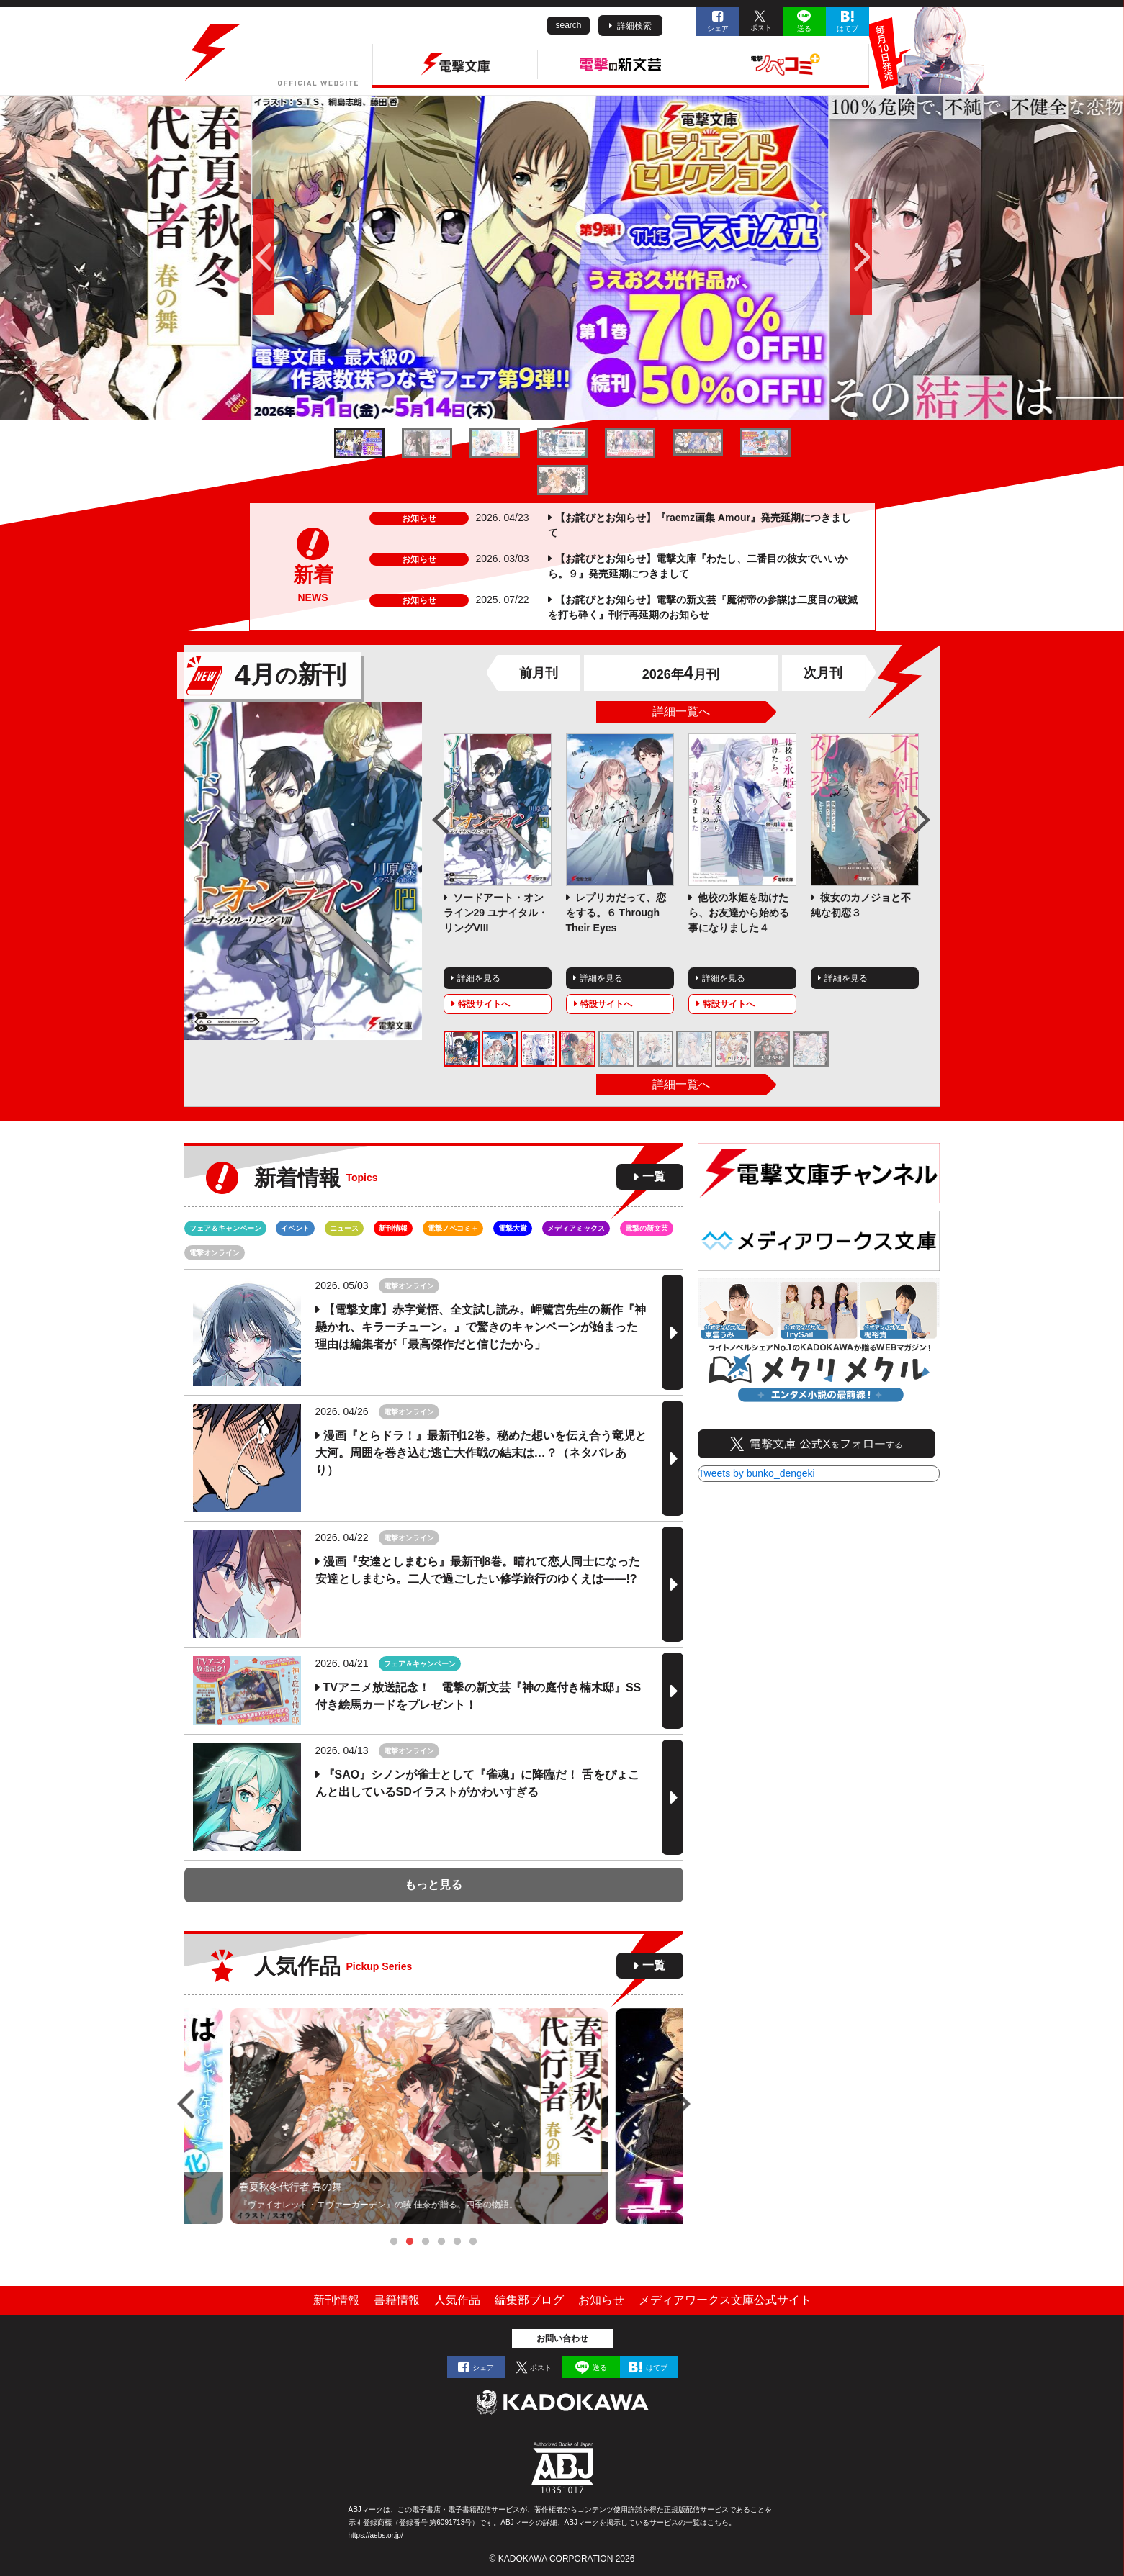 Image resolution: width=1124 pixels, height=2576 pixels. I want to click on シェア, so click(718, 28).